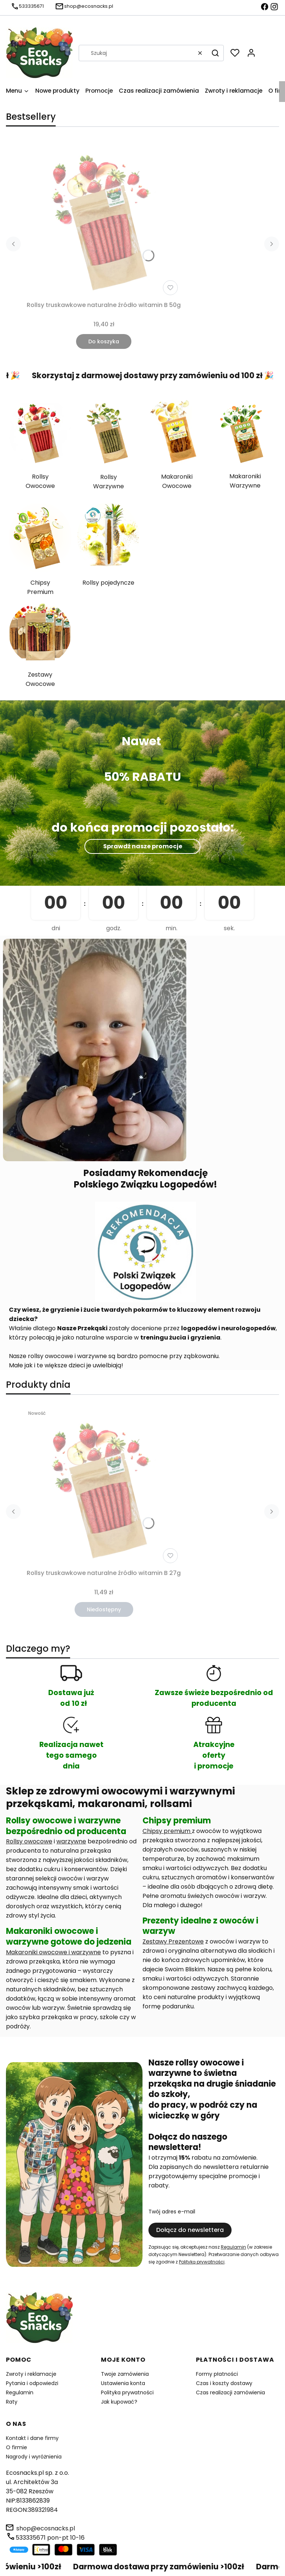 The image size is (285, 2576). What do you see at coordinates (202, 2262) in the screenshot?
I see `Polityką prywatności` at bounding box center [202, 2262].